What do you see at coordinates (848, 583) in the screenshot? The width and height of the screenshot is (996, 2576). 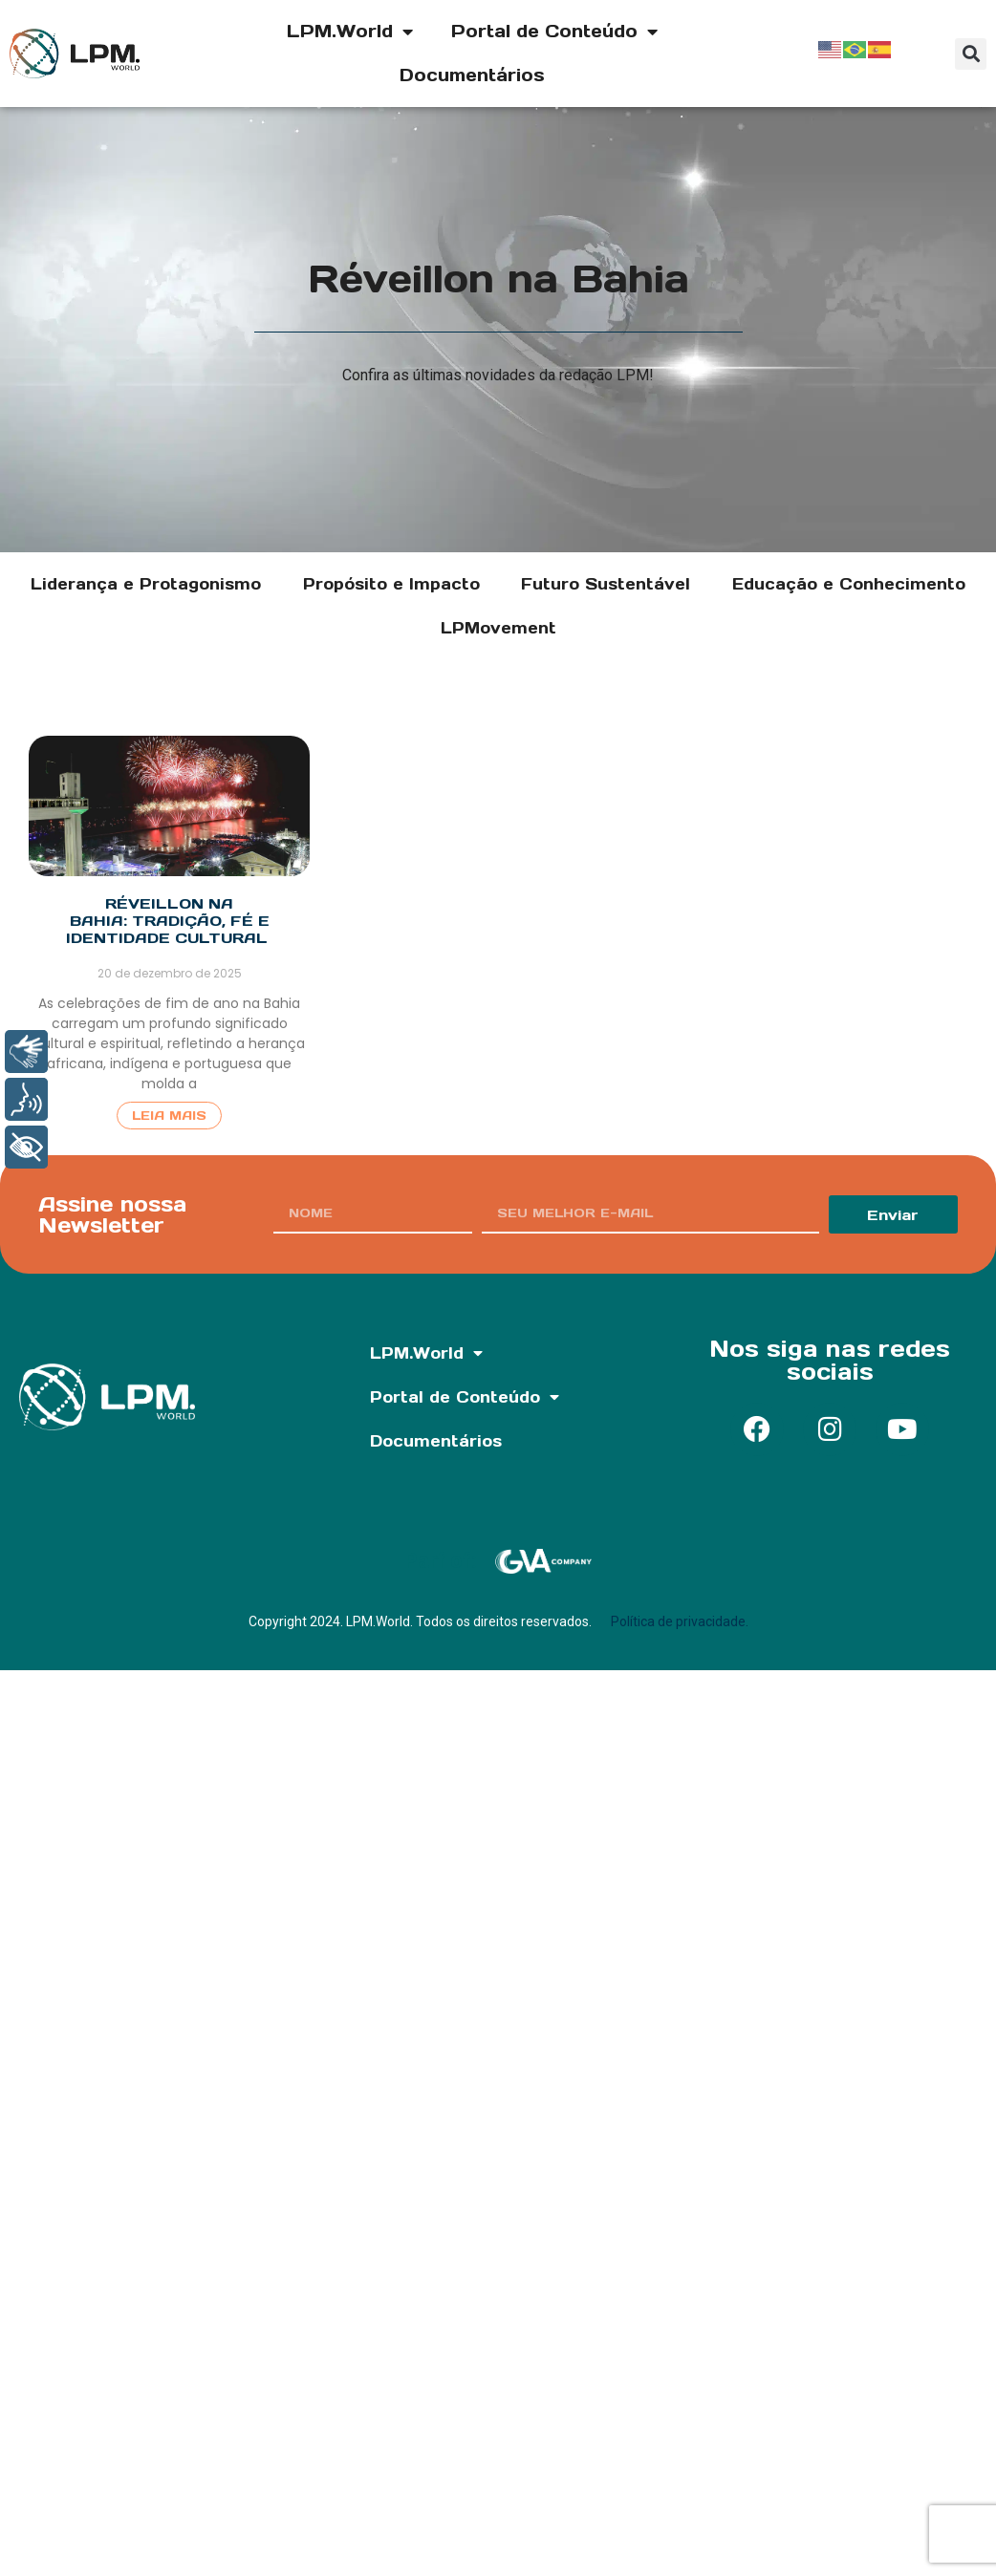 I see `Educação e Conhecimento` at bounding box center [848, 583].